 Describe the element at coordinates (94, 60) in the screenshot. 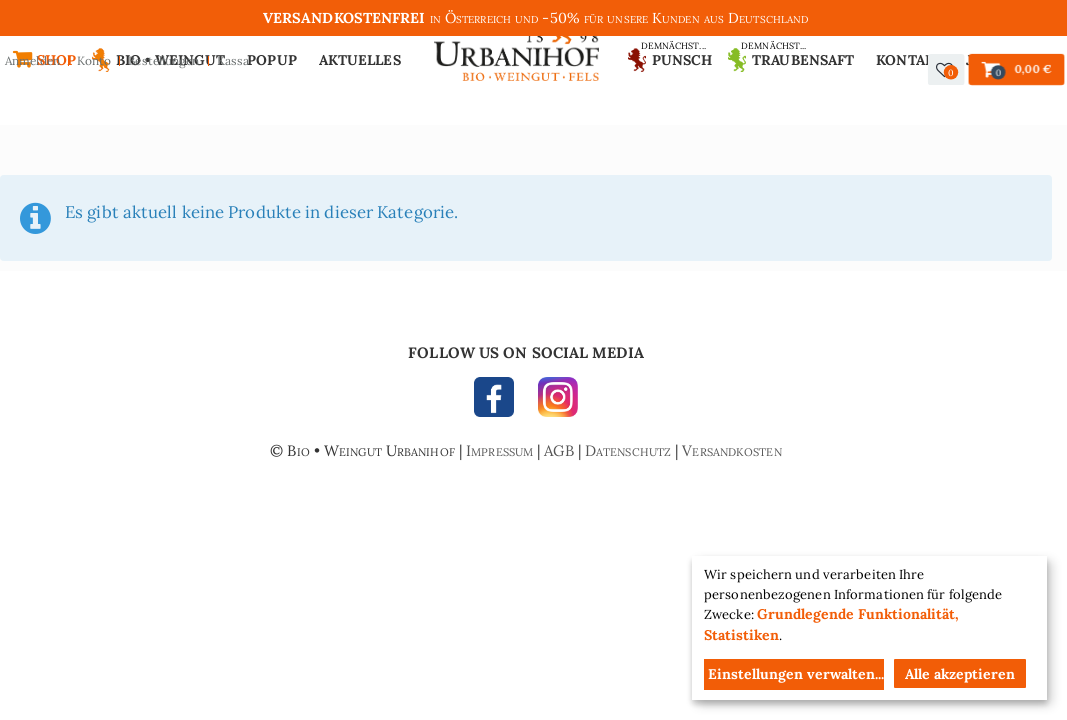

I see `Konto` at that location.